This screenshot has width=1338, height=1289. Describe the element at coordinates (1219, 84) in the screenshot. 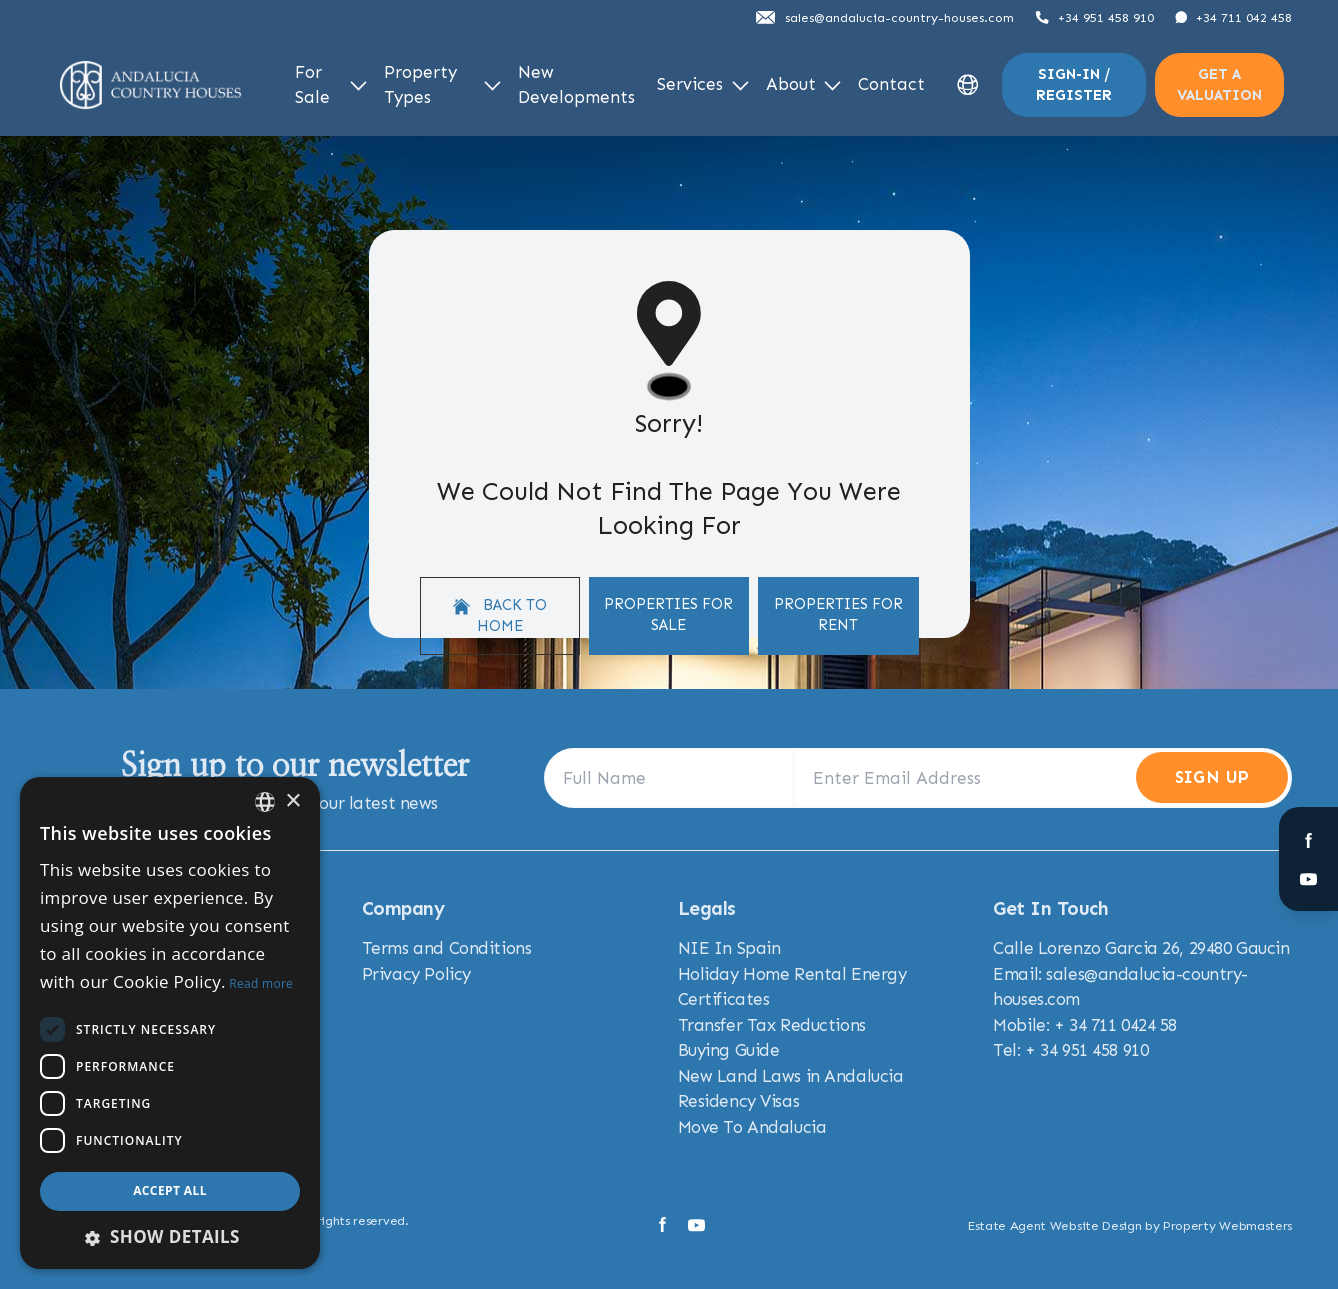

I see `Get a valuation` at that location.